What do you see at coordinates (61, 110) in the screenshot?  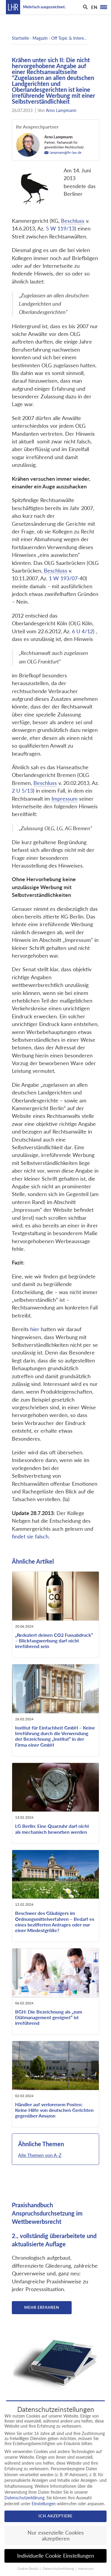 I see `Arno Lampmann` at bounding box center [61, 110].